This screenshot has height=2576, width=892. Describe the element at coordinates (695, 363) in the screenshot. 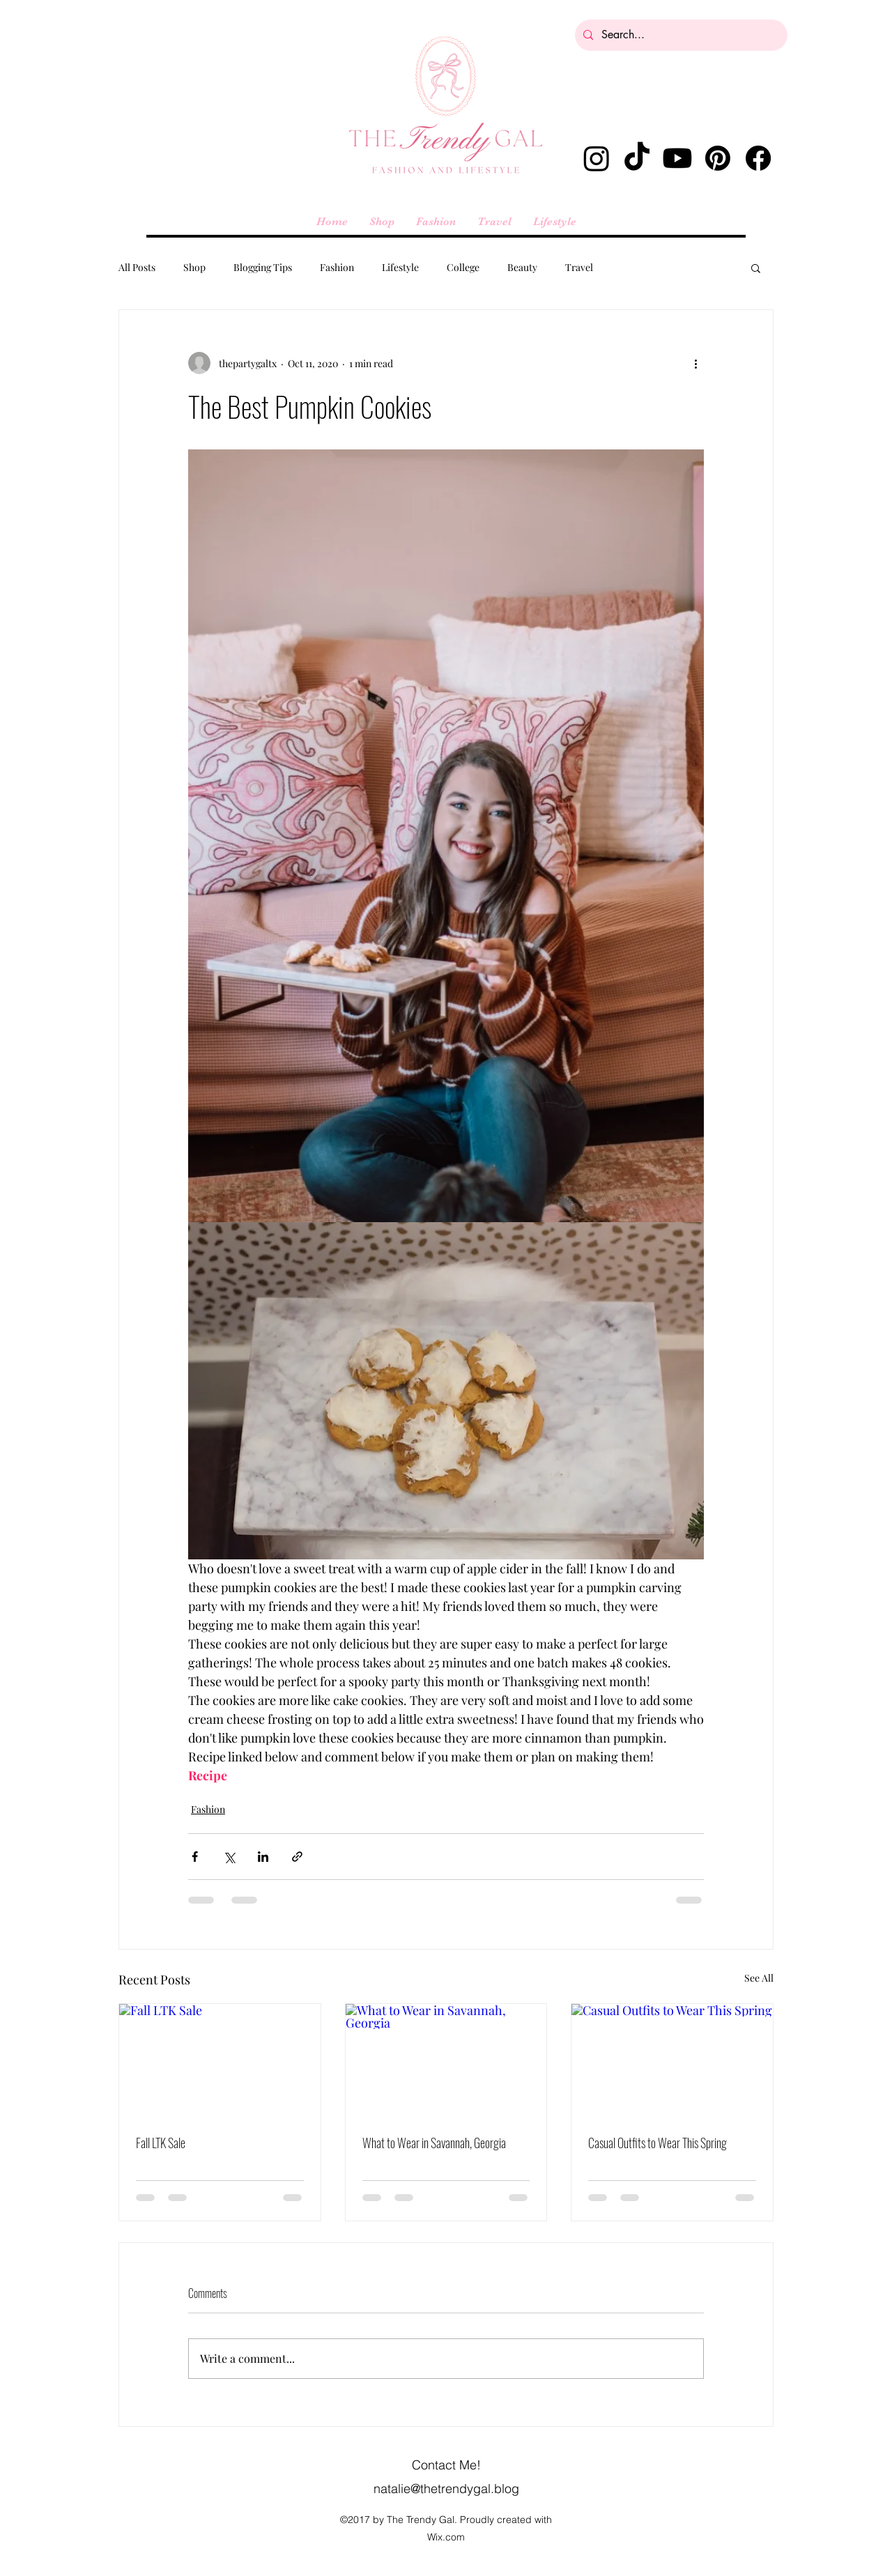

I see `[More actions]` at that location.